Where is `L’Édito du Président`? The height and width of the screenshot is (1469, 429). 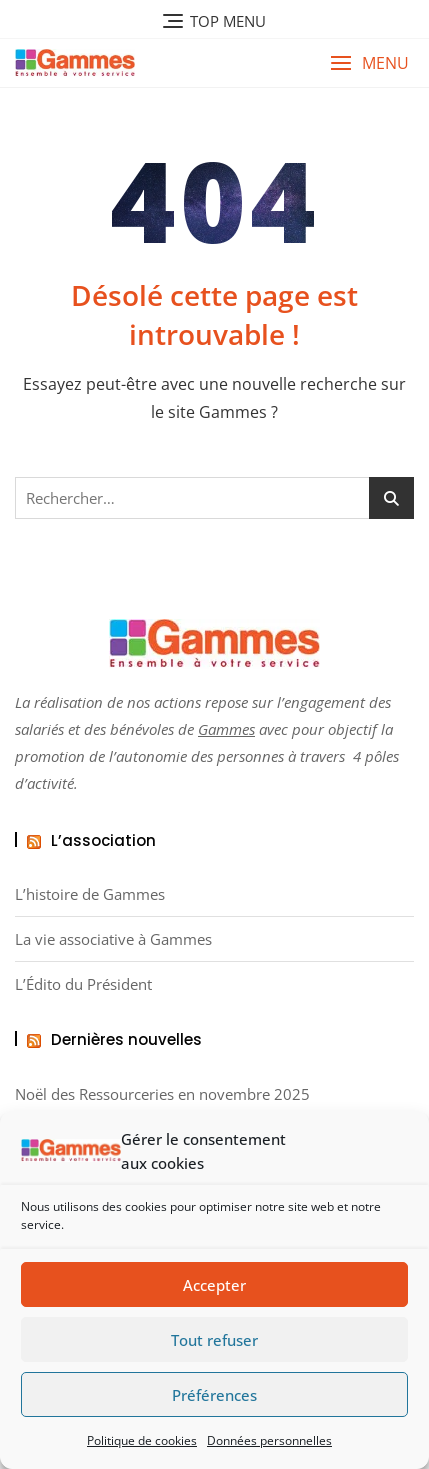 L’Édito du Président is located at coordinates (83, 984).